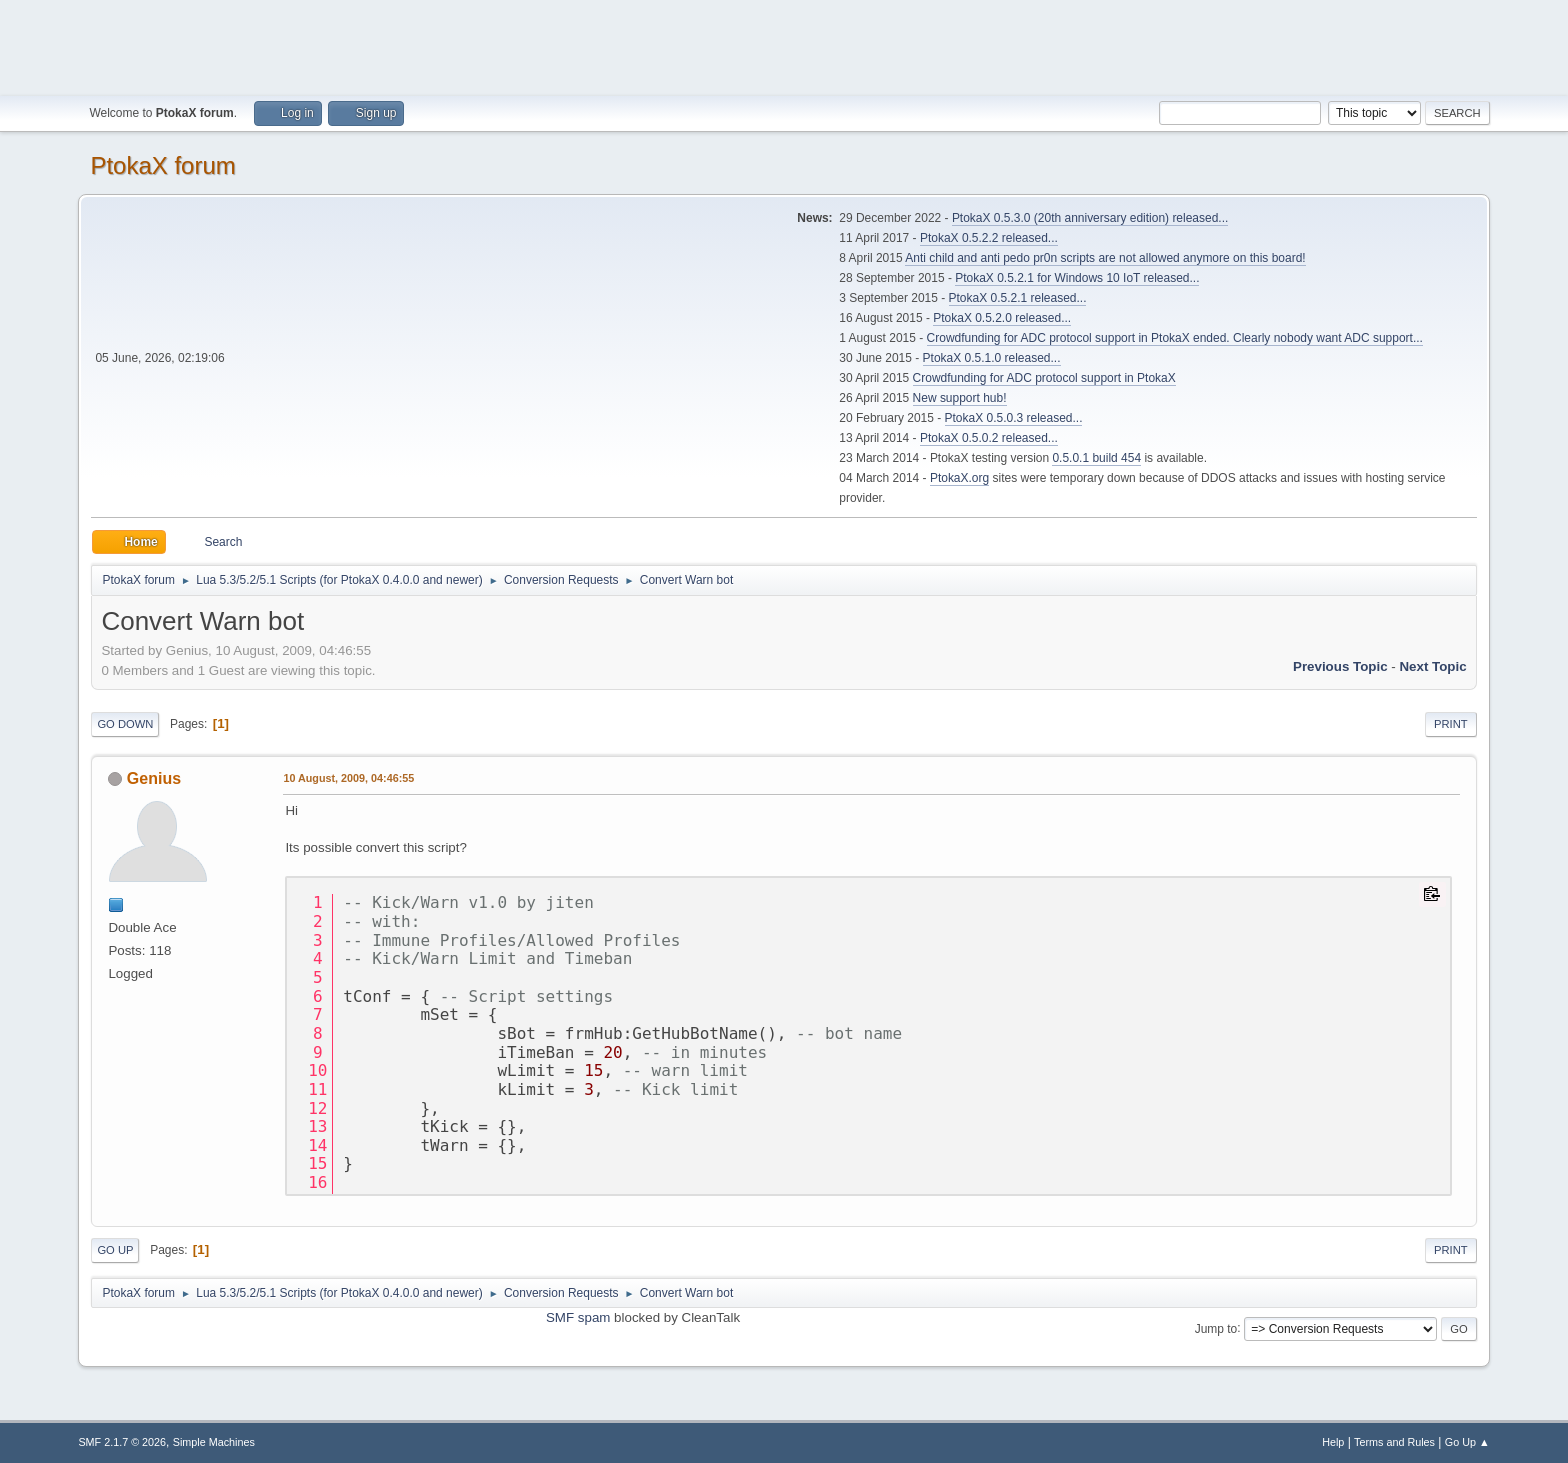 This screenshot has height=1463, width=1568. What do you see at coordinates (1451, 724) in the screenshot?
I see `Print` at bounding box center [1451, 724].